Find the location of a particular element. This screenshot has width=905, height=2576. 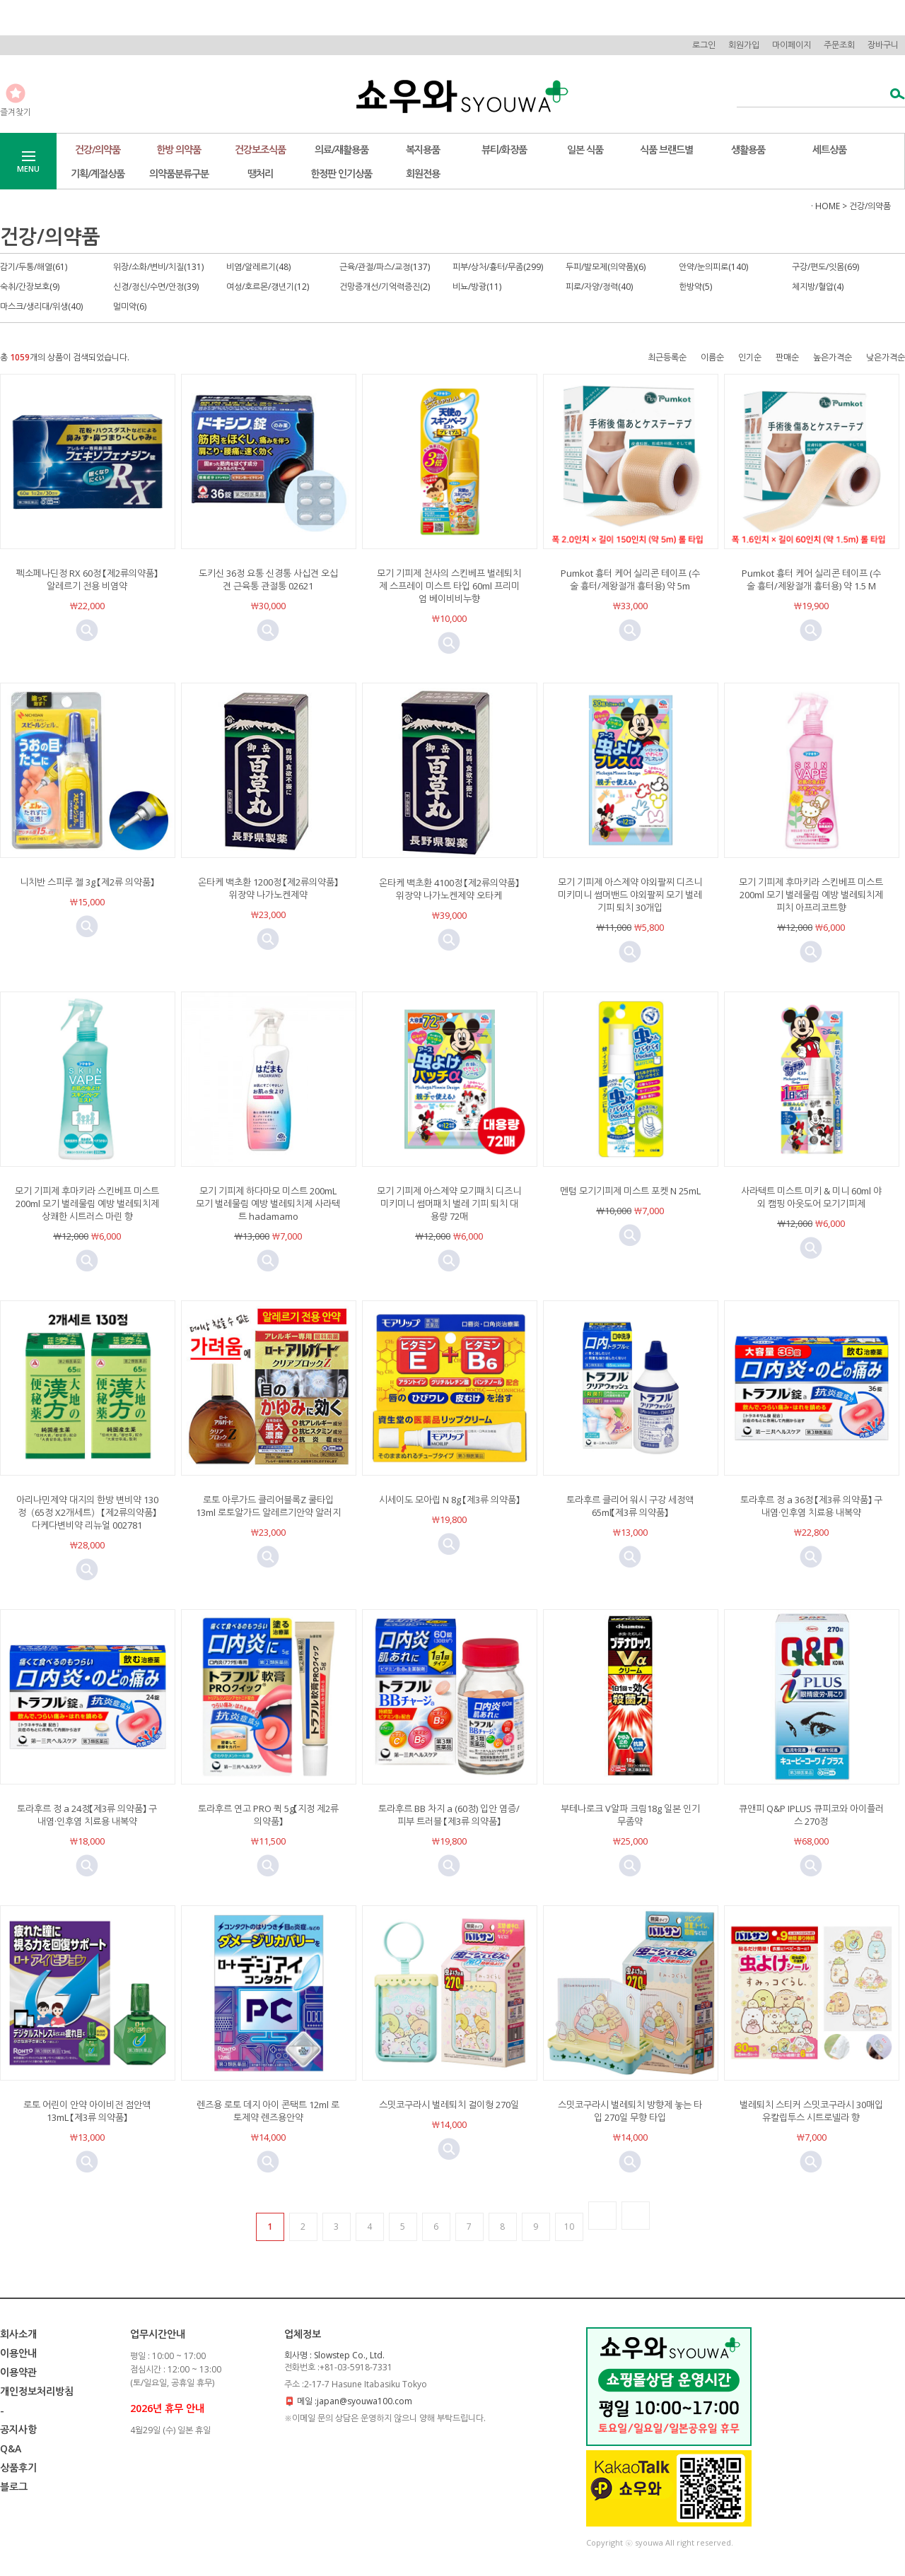

신경/정신/수면/안정(39) is located at coordinates (156, 287).